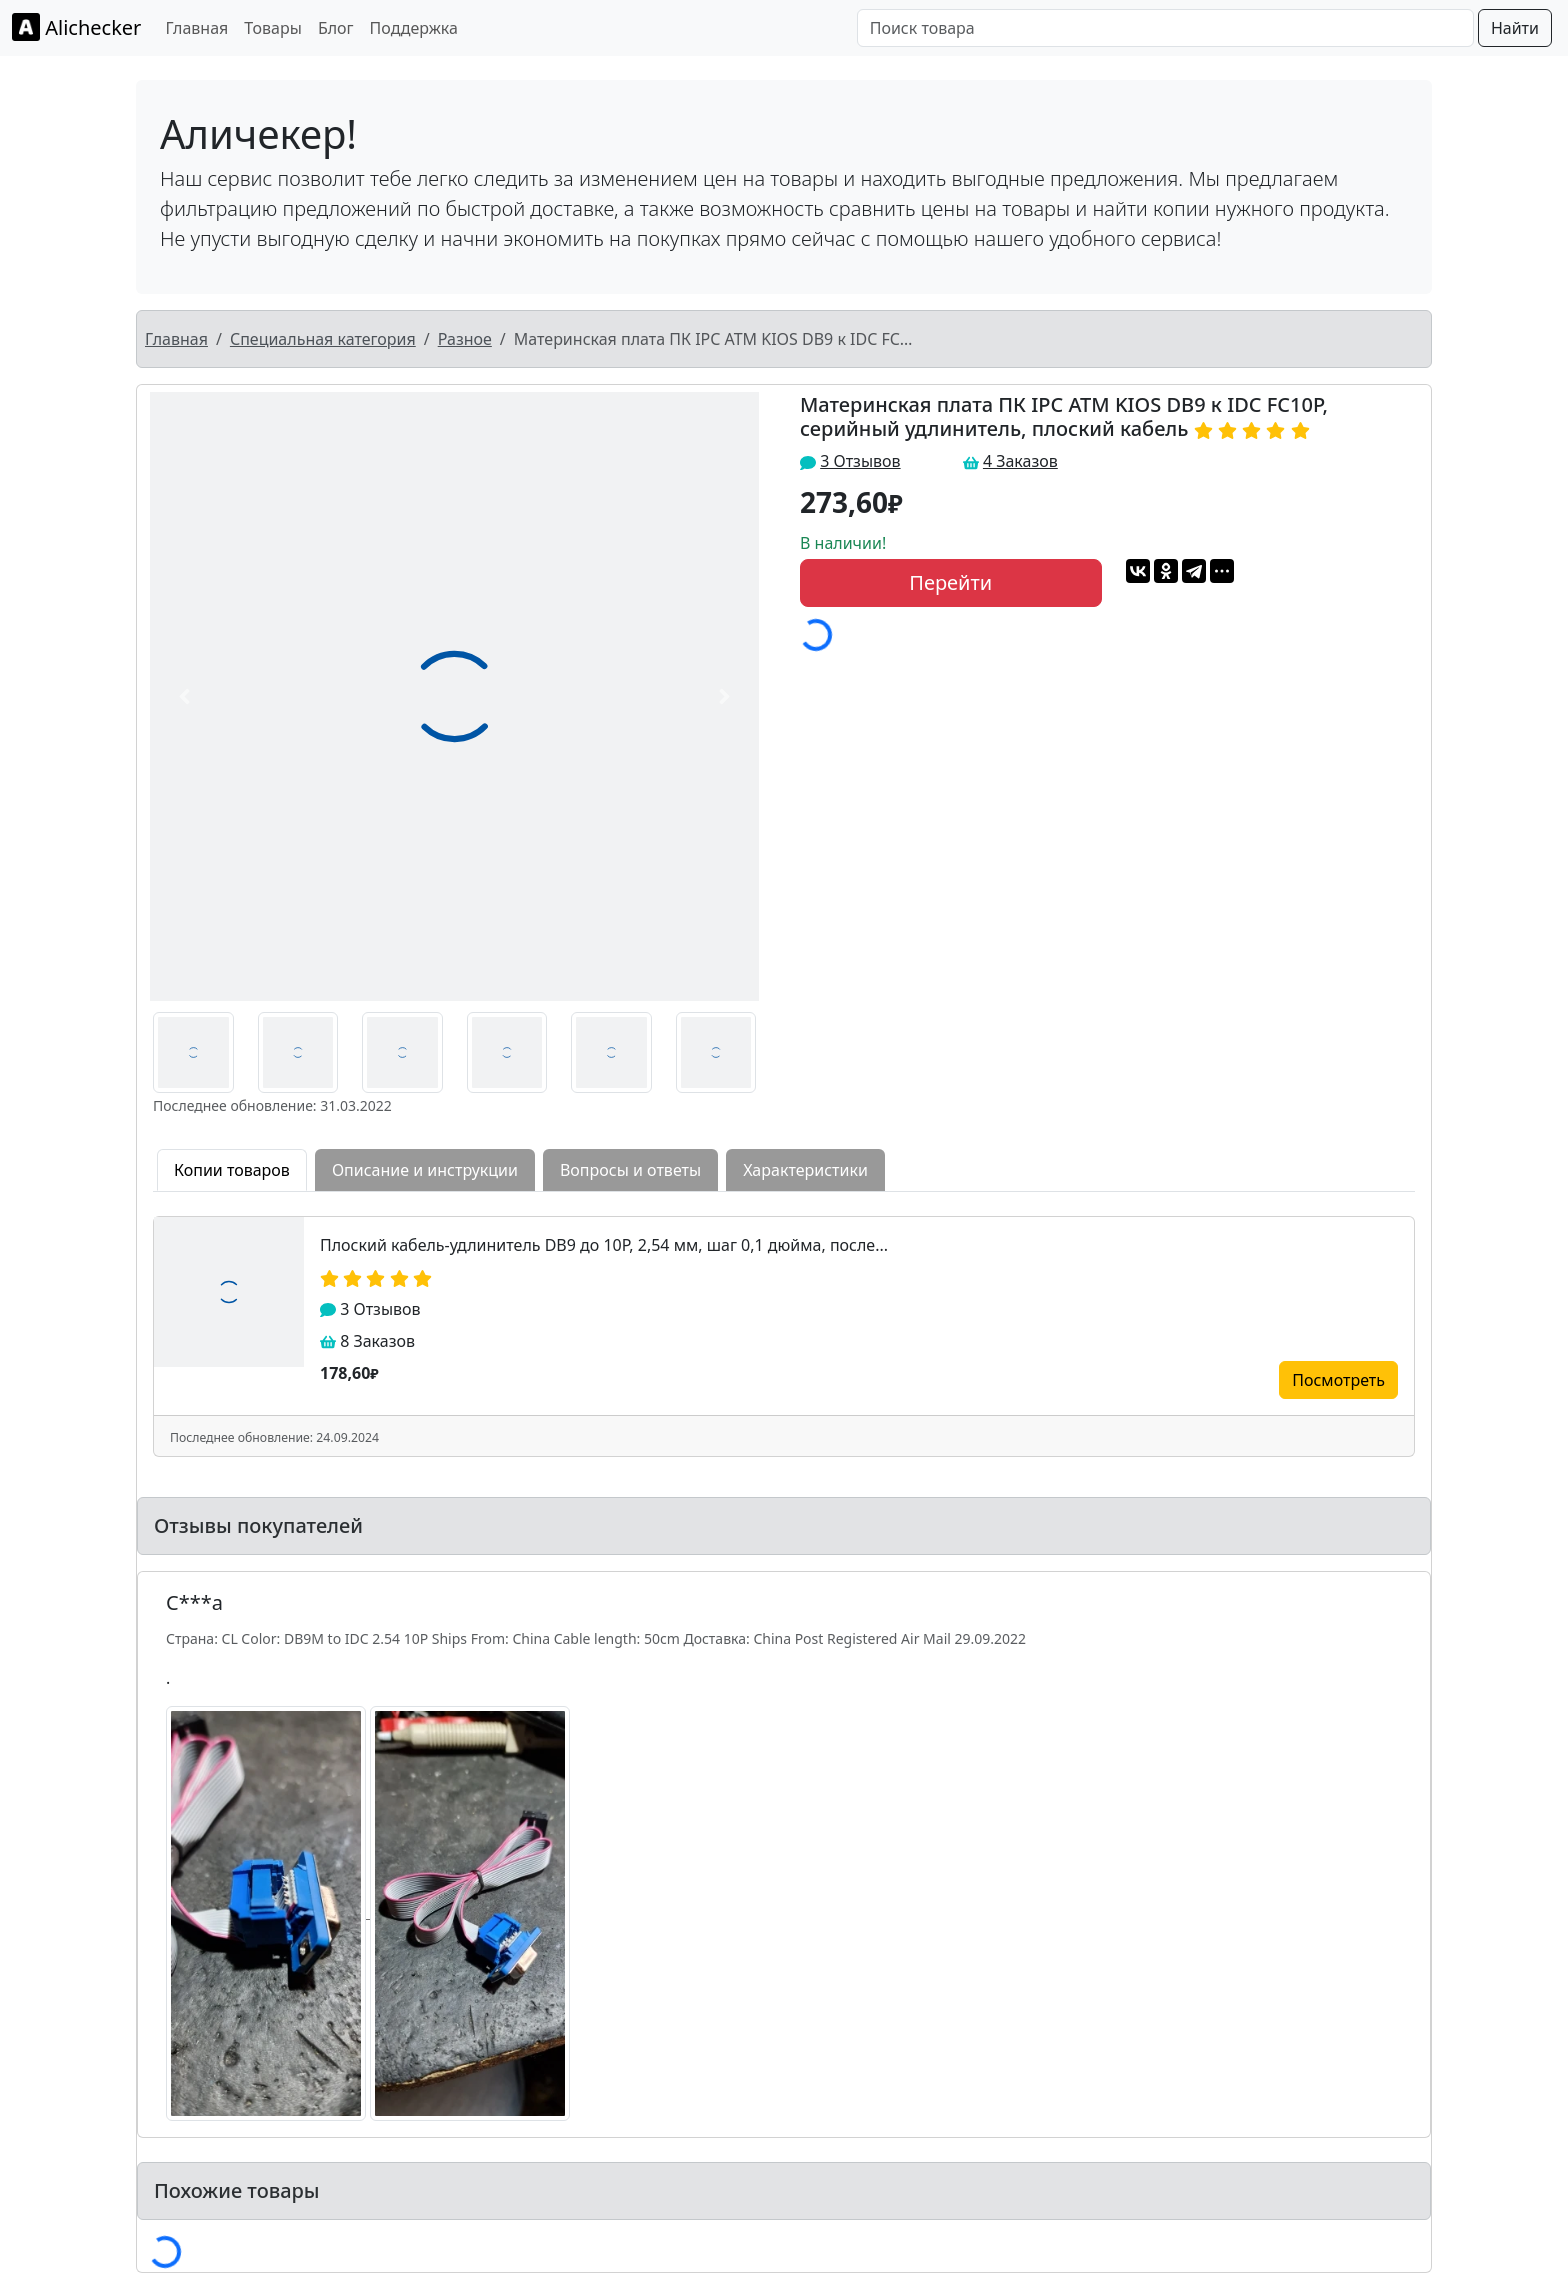 The width and height of the screenshot is (1568, 2274). I want to click on Посмотреть [button], so click(1338, 1380).